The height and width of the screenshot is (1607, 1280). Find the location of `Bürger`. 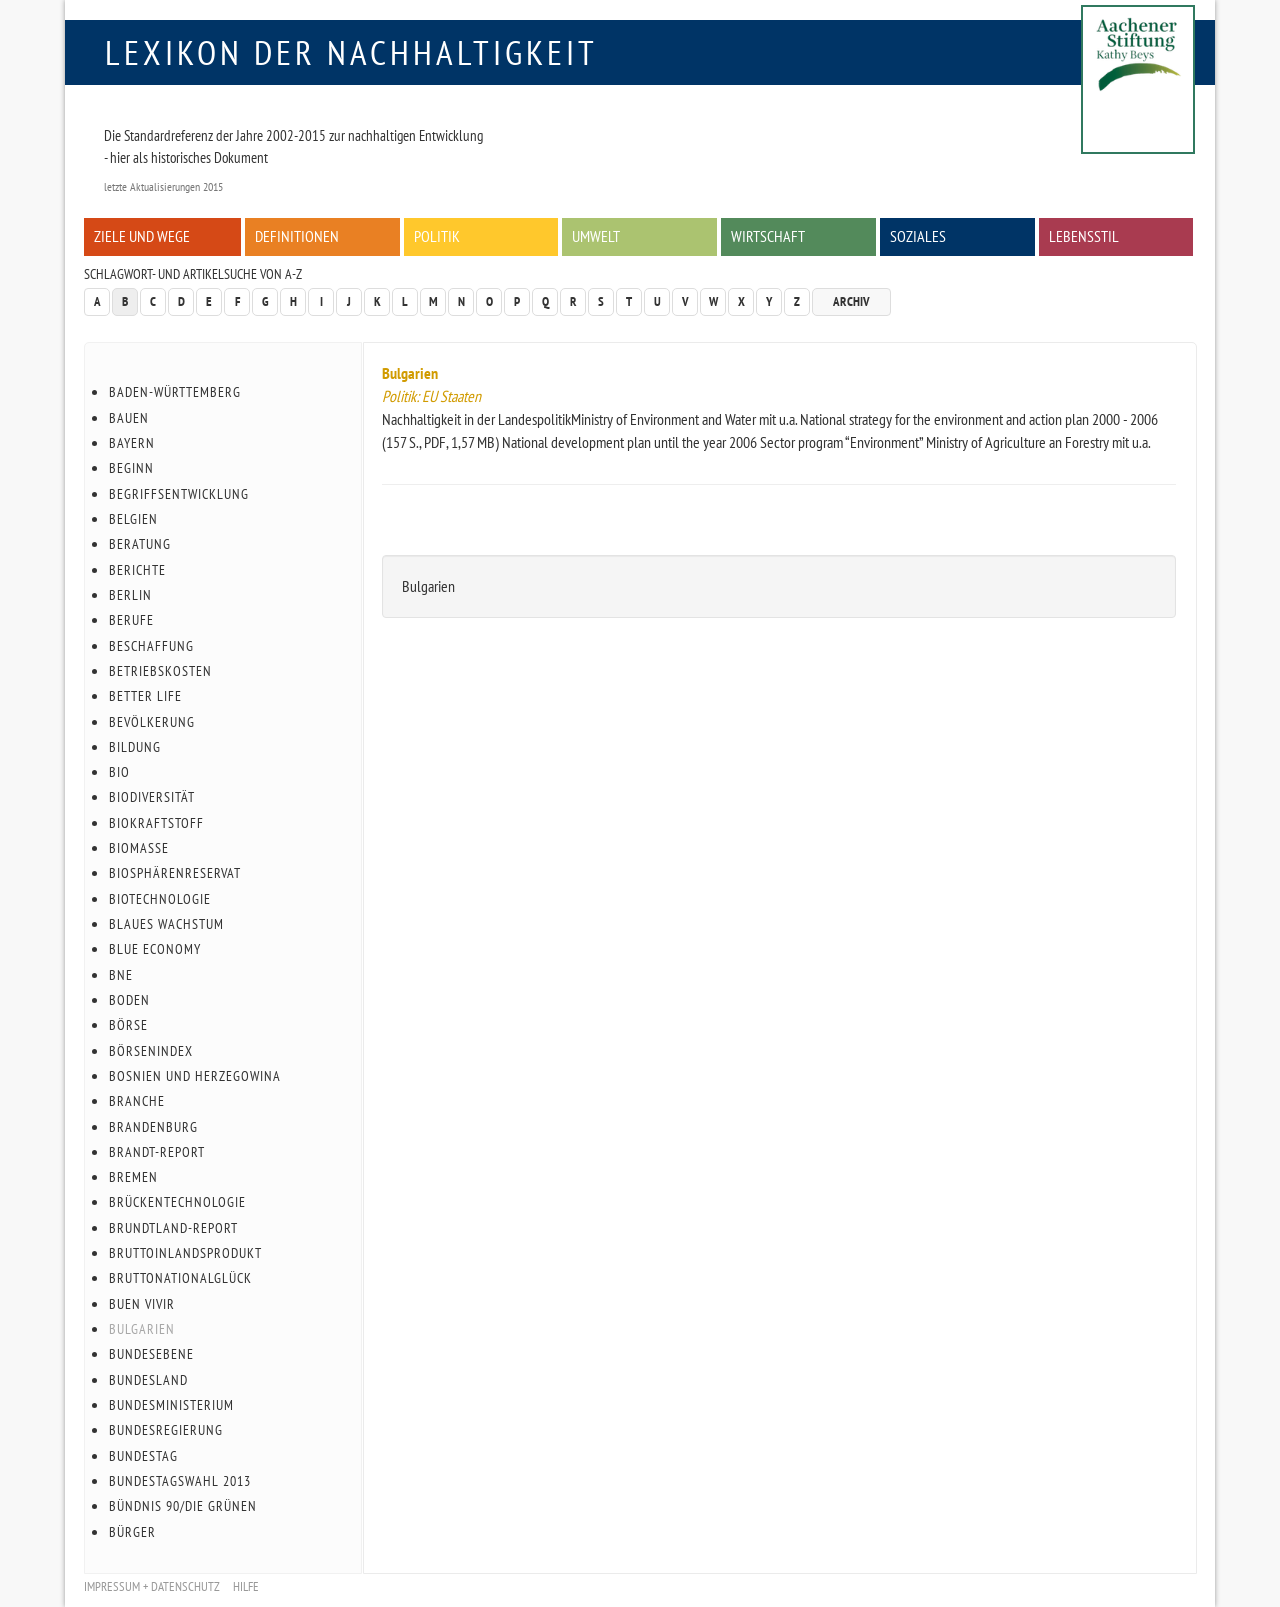

Bürger is located at coordinates (132, 1532).